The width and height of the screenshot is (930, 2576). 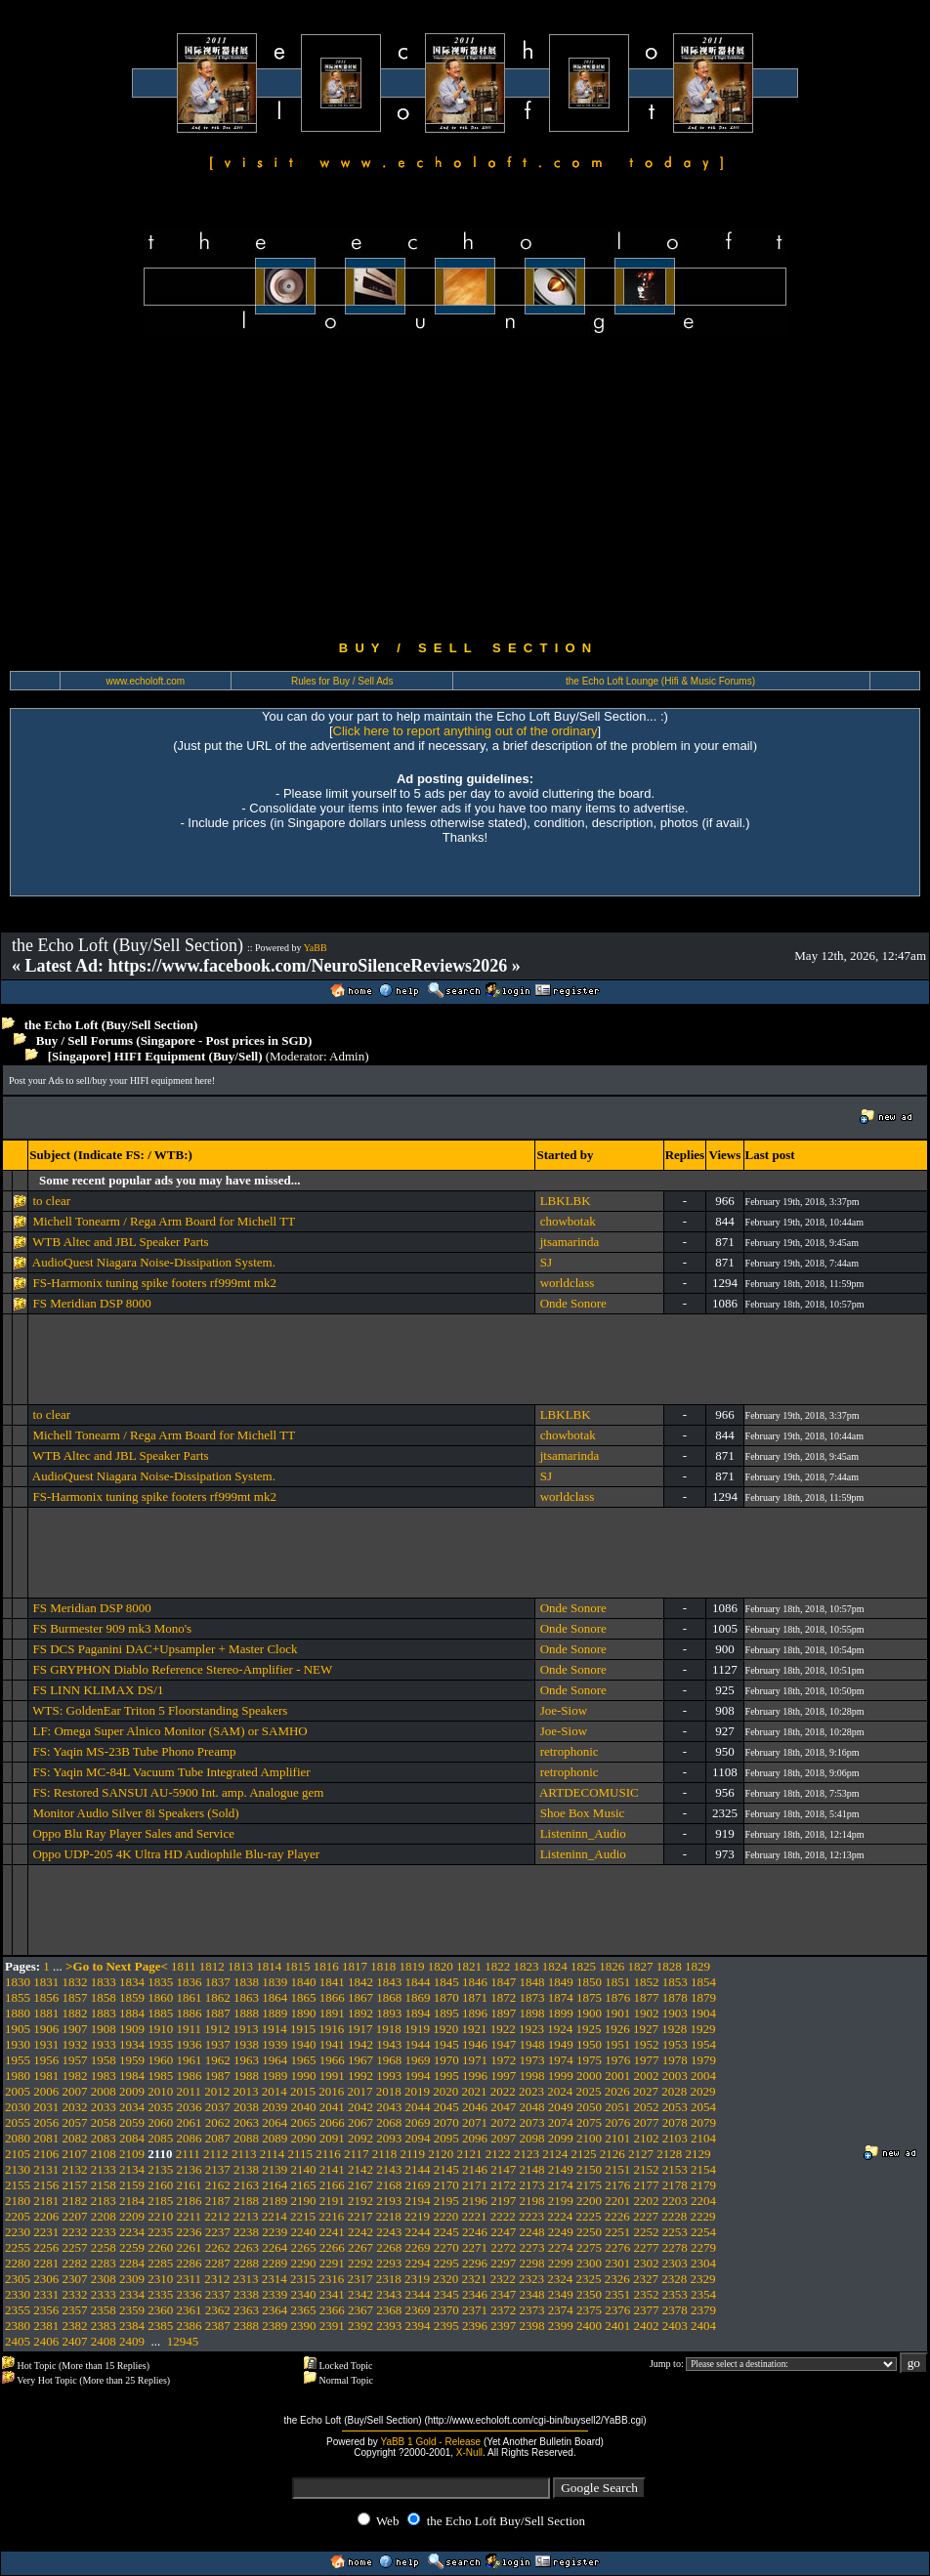 What do you see at coordinates (474, 2310) in the screenshot?
I see `2371` at bounding box center [474, 2310].